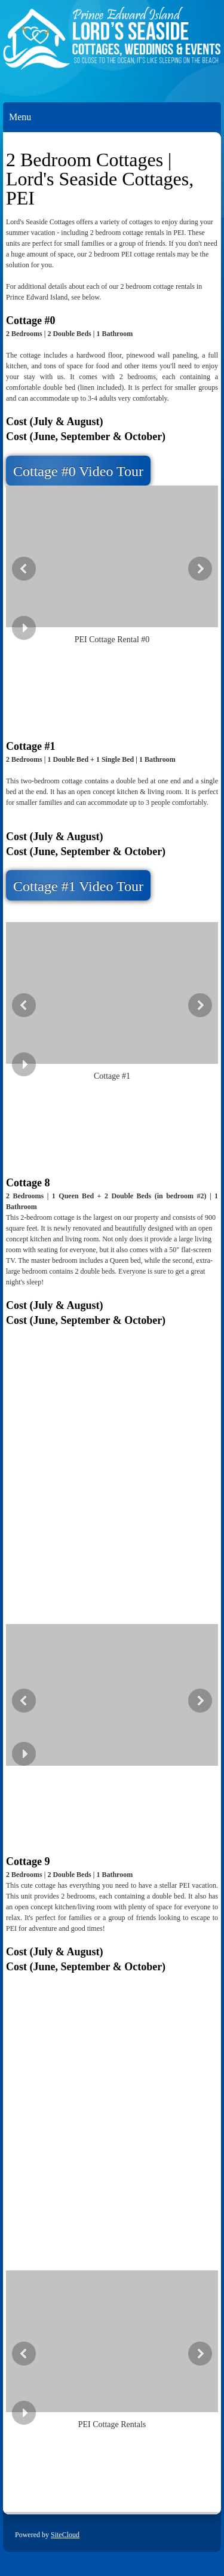 This screenshot has width=224, height=2576. I want to click on SiteCloud, so click(65, 2535).